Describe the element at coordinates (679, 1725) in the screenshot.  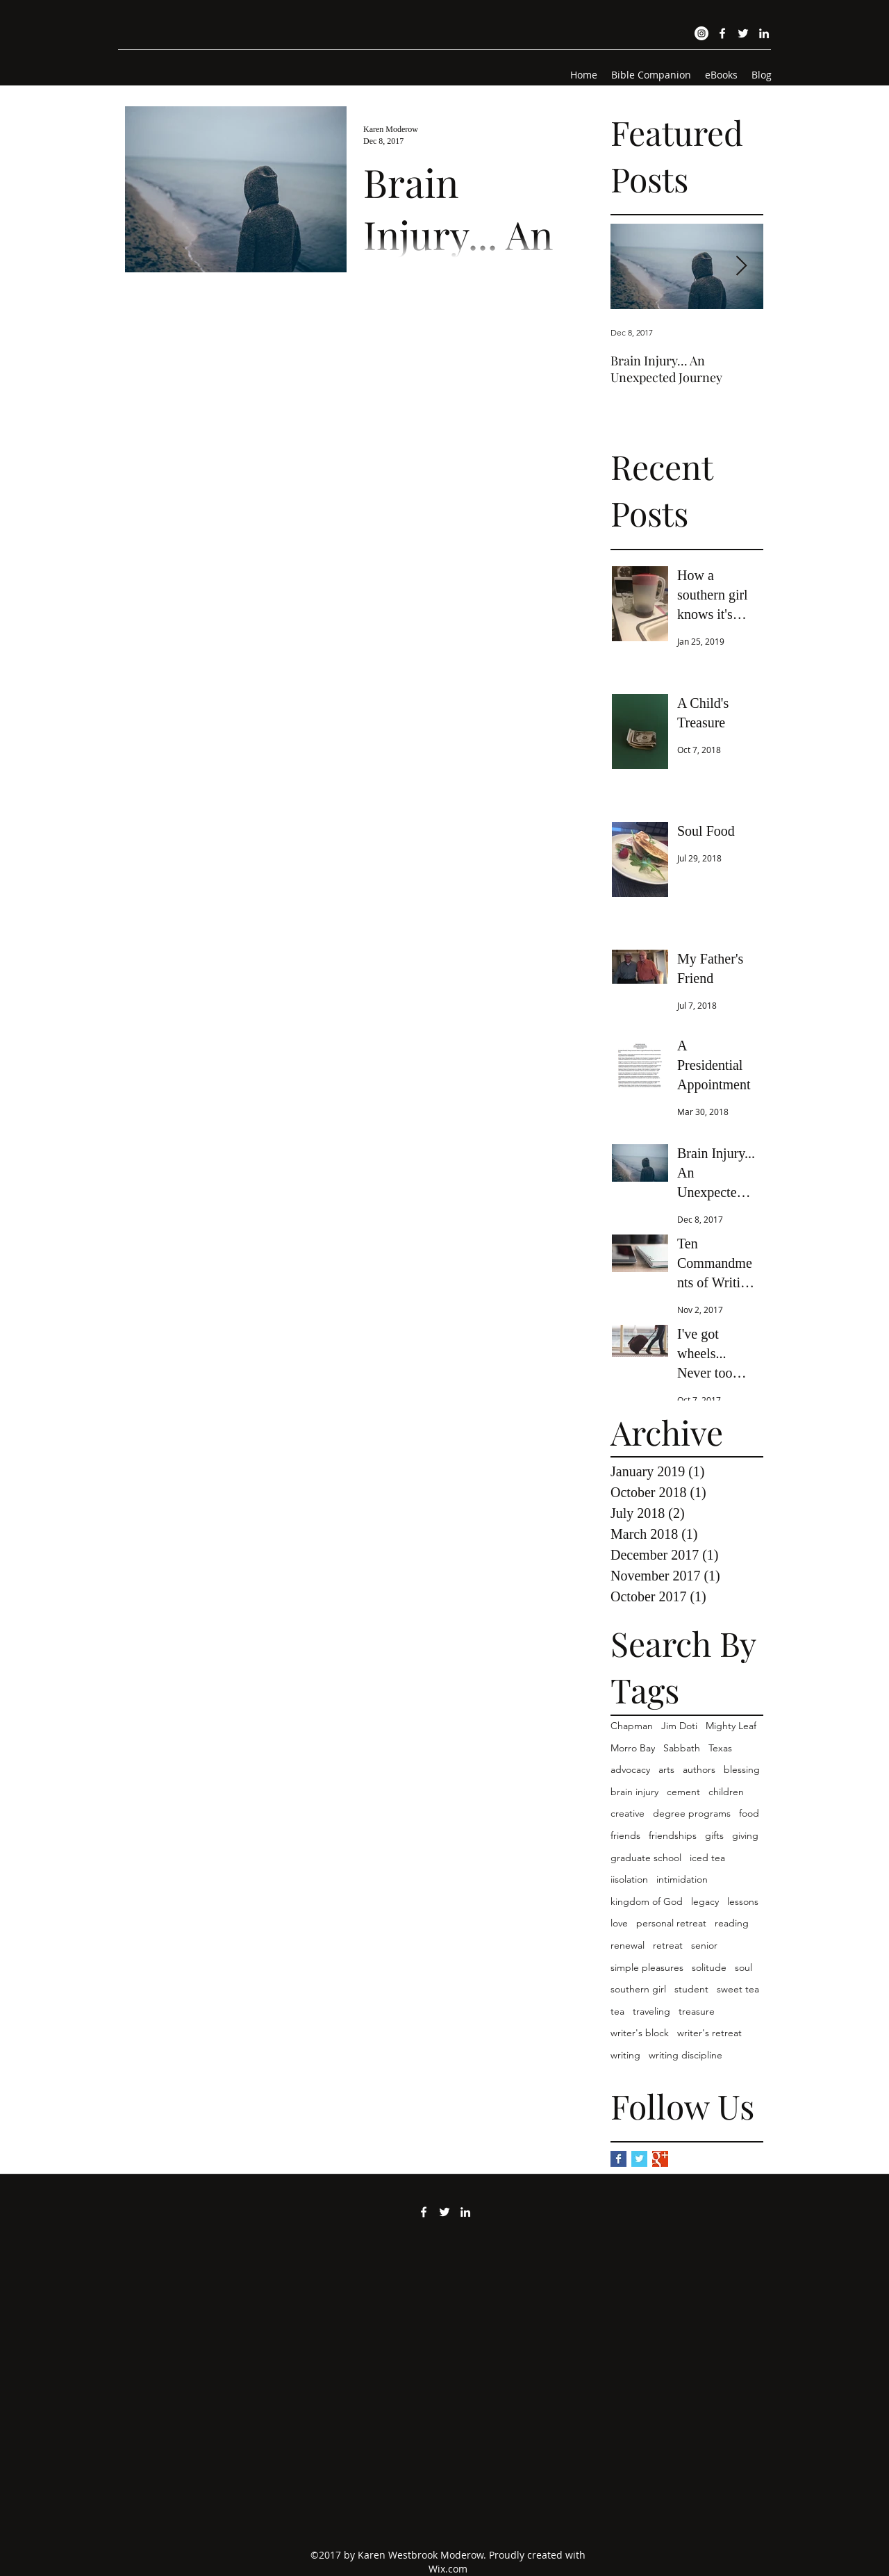
I see `Jim Doti` at that location.